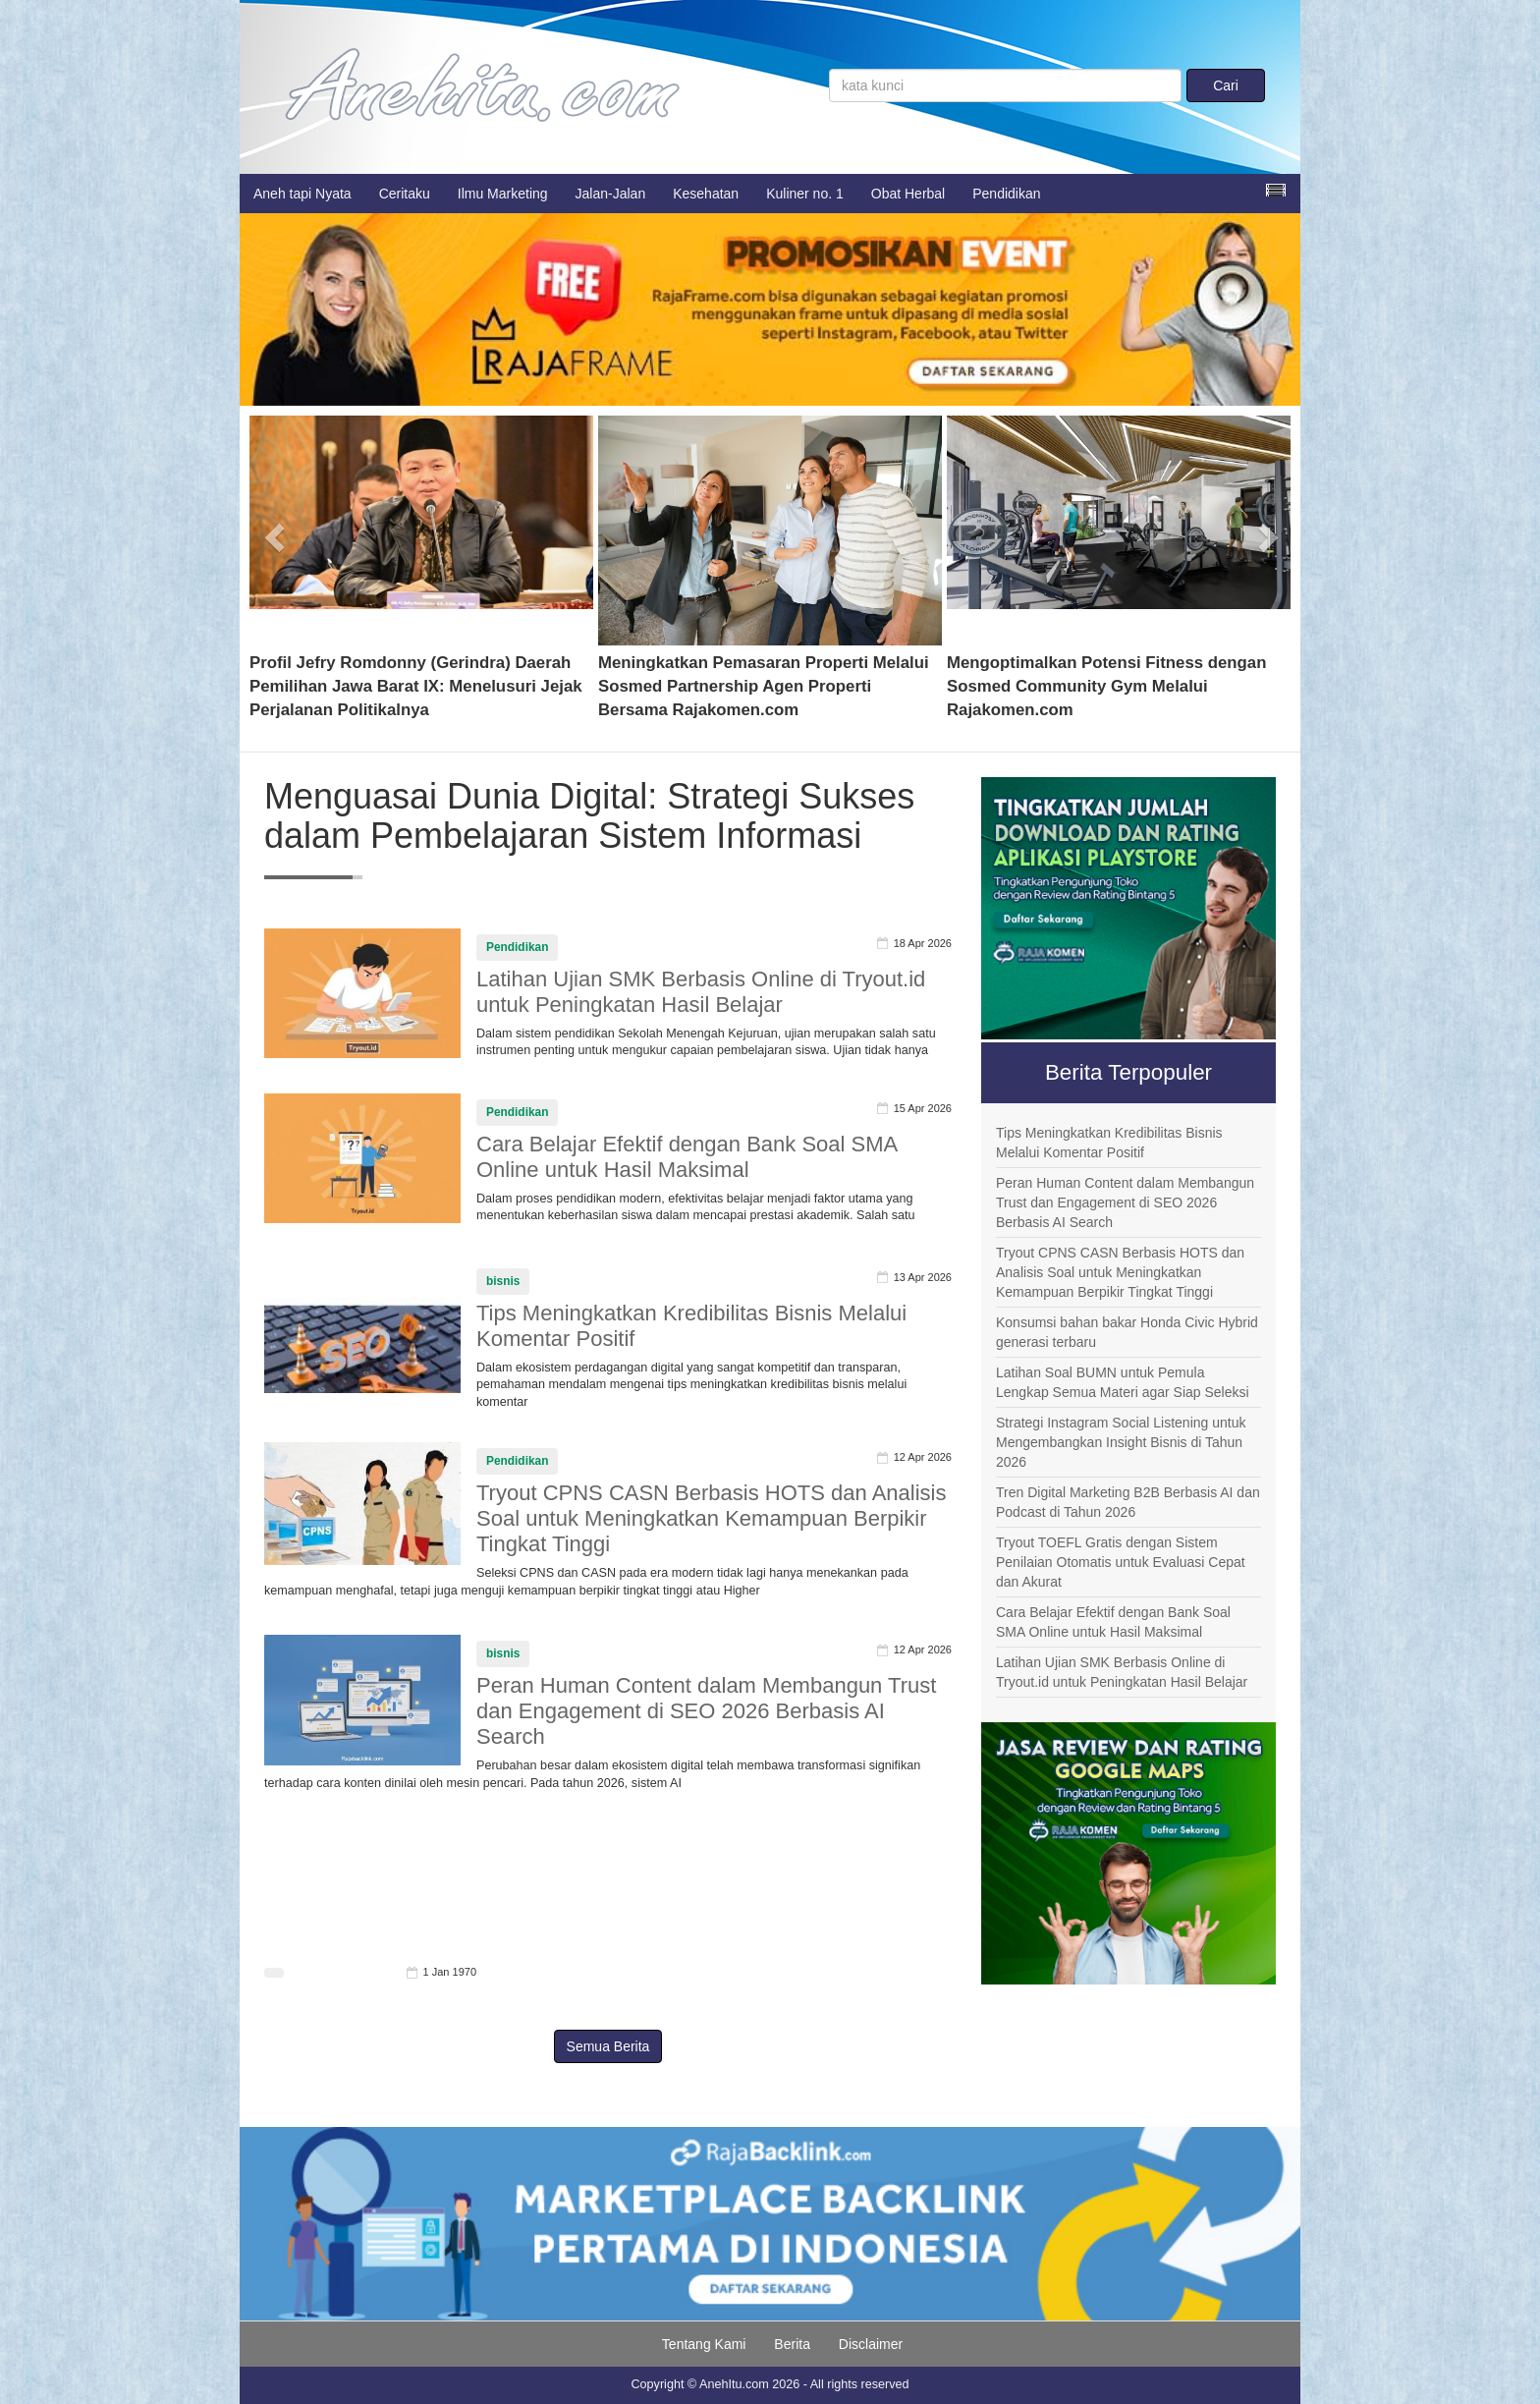 This screenshot has width=1540, height=2404. Describe the element at coordinates (686, 1157) in the screenshot. I see `Cara Belajar Efektif dengan Bank Soal SMA Online untuk Hasil Maksimal` at that location.